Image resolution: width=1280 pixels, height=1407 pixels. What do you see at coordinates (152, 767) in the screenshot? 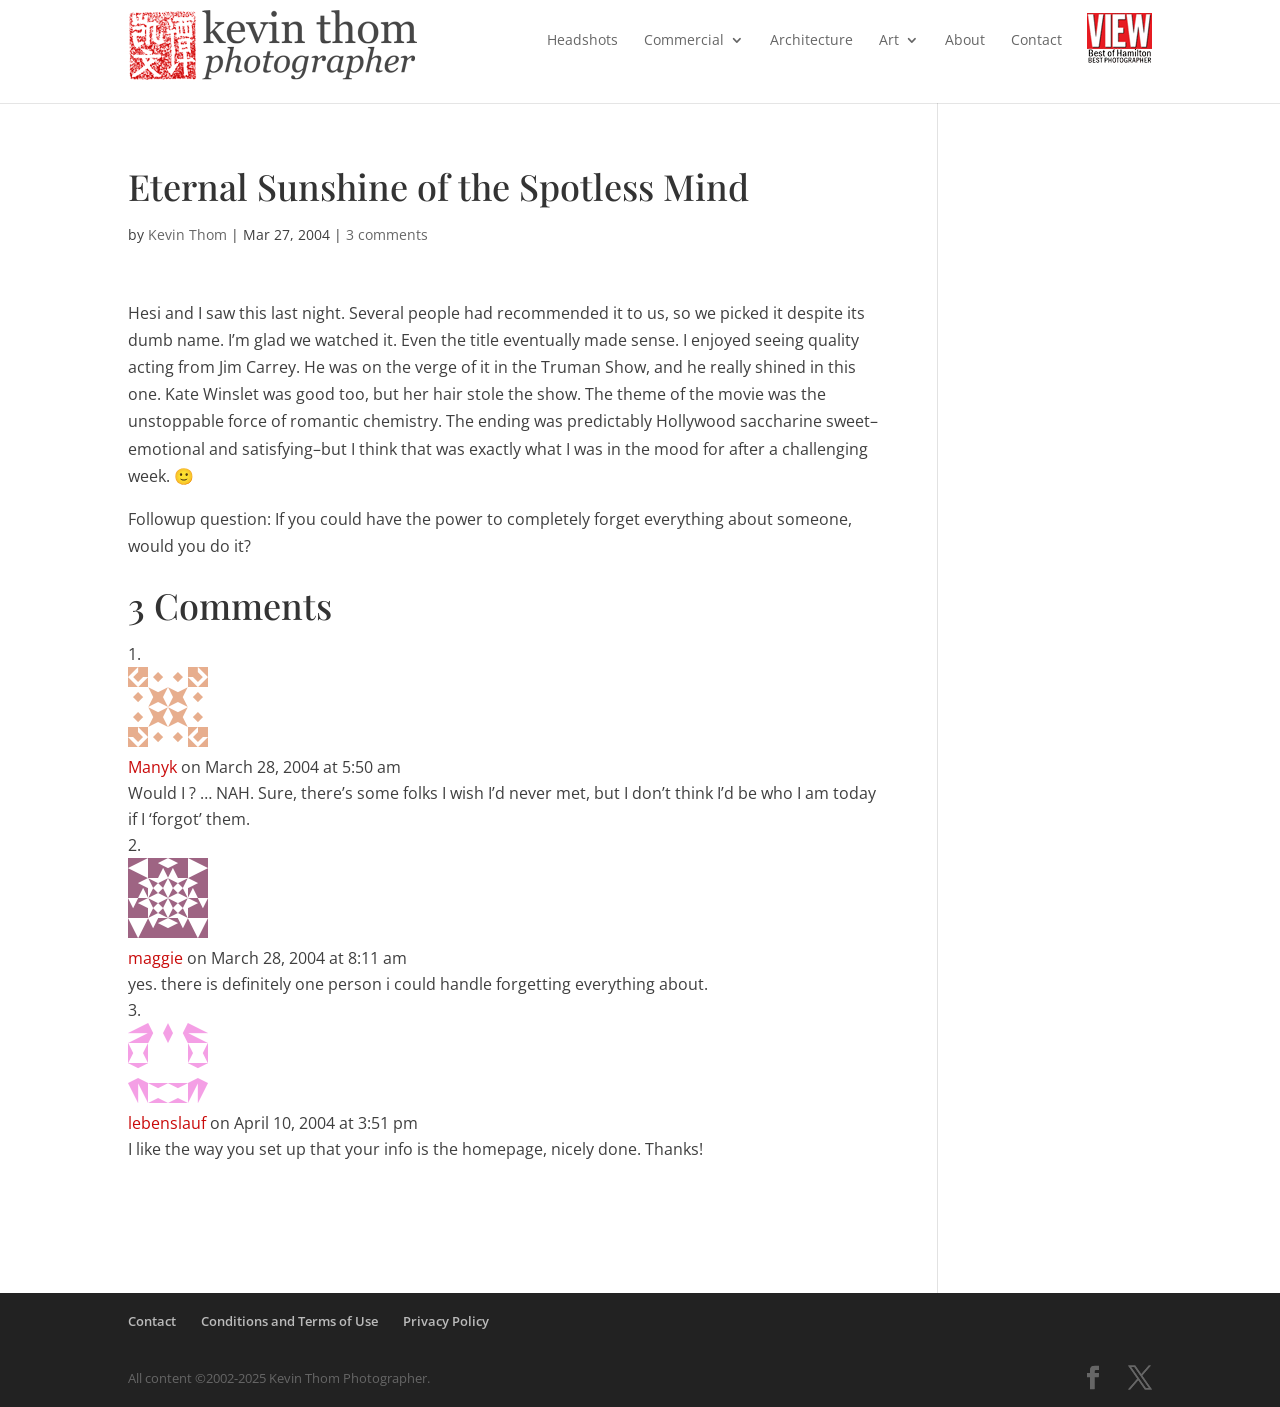
I see `Manyk` at bounding box center [152, 767].